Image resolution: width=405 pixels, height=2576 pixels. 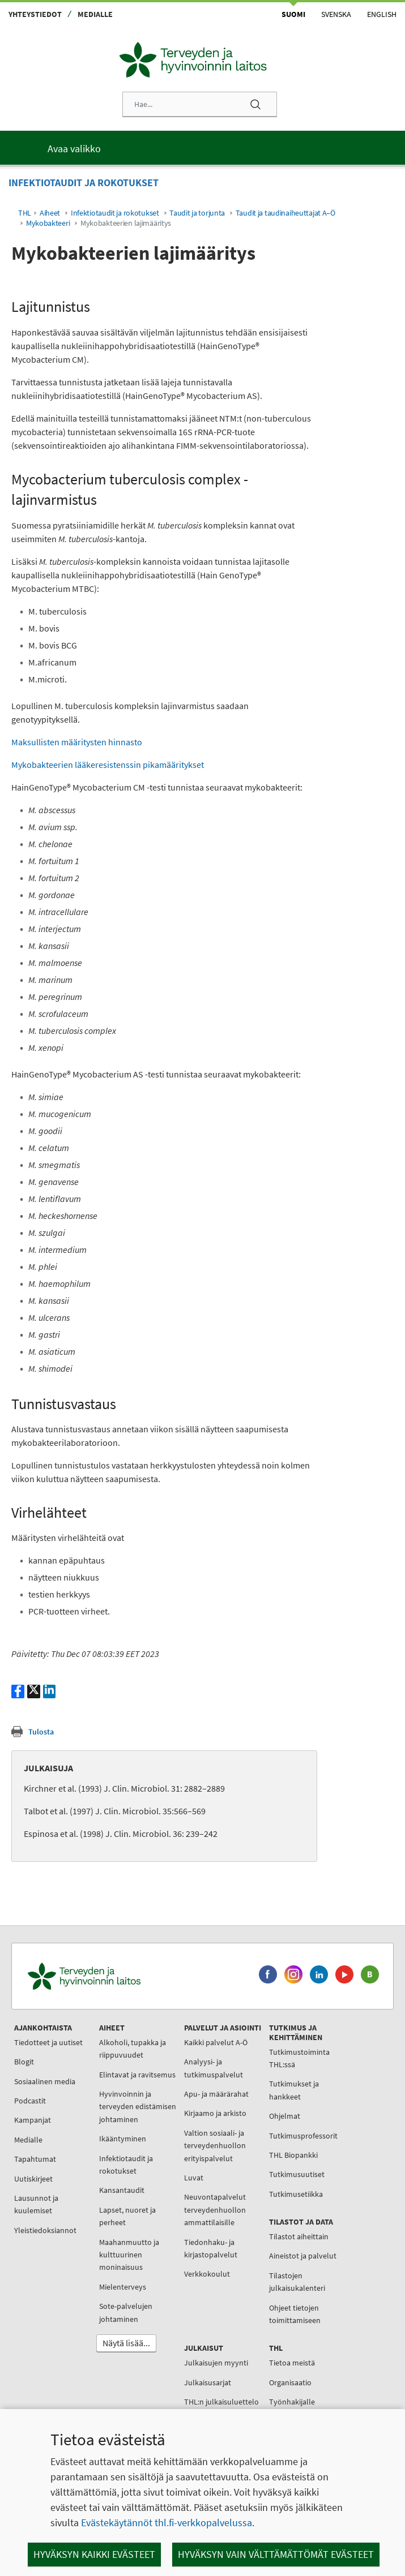 I want to click on Elintavat ja ravitsemus, so click(x=137, y=2075).